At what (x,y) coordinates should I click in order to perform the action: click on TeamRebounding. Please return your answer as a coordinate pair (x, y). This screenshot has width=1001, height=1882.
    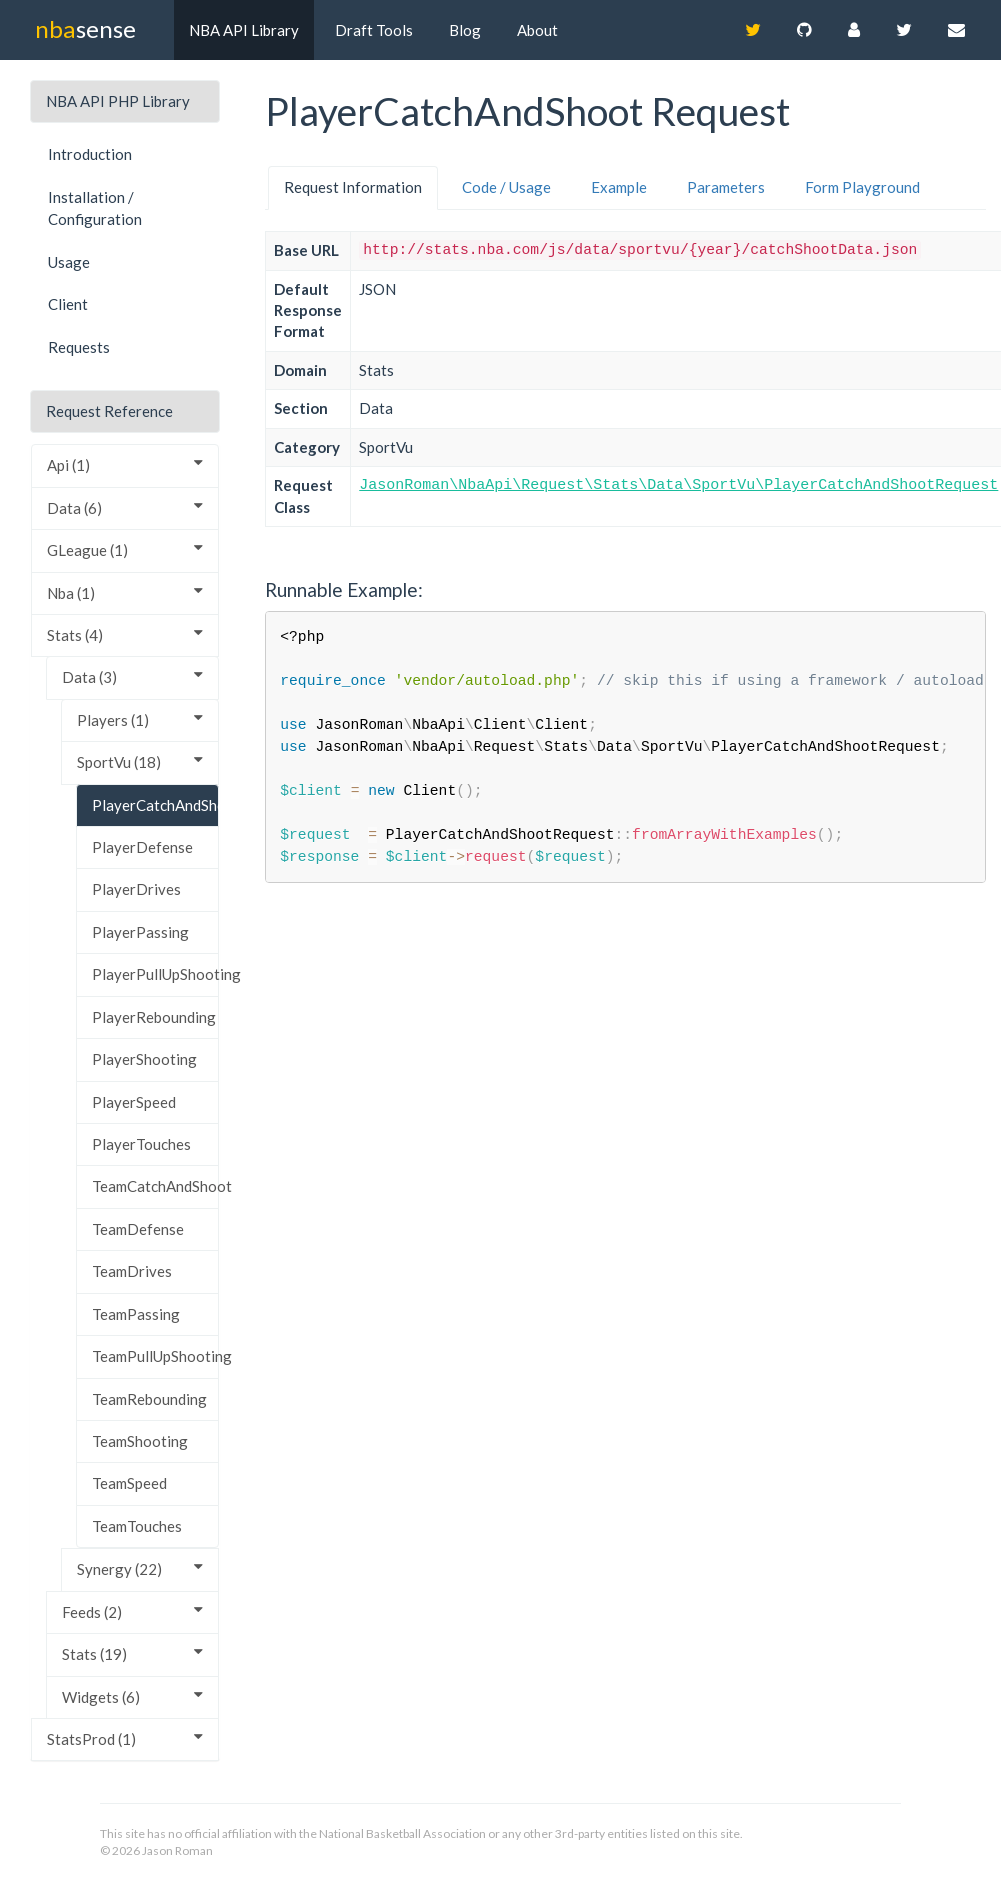
    Looking at the image, I should click on (149, 1399).